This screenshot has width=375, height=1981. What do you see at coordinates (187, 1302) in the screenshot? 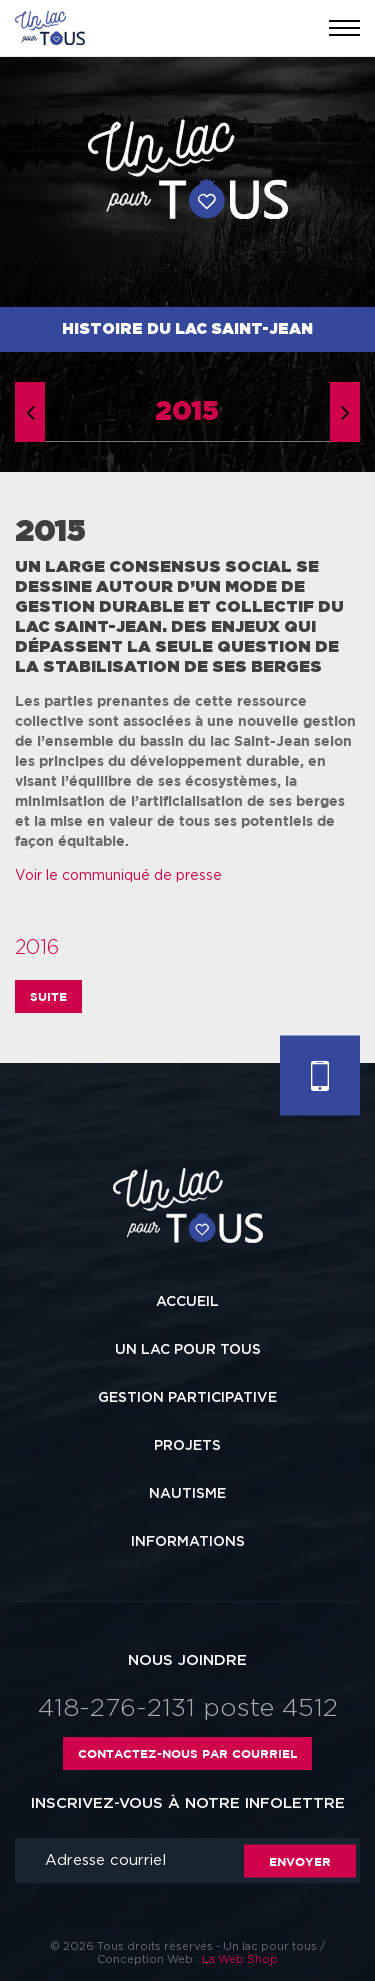
I see `Accueil` at bounding box center [187, 1302].